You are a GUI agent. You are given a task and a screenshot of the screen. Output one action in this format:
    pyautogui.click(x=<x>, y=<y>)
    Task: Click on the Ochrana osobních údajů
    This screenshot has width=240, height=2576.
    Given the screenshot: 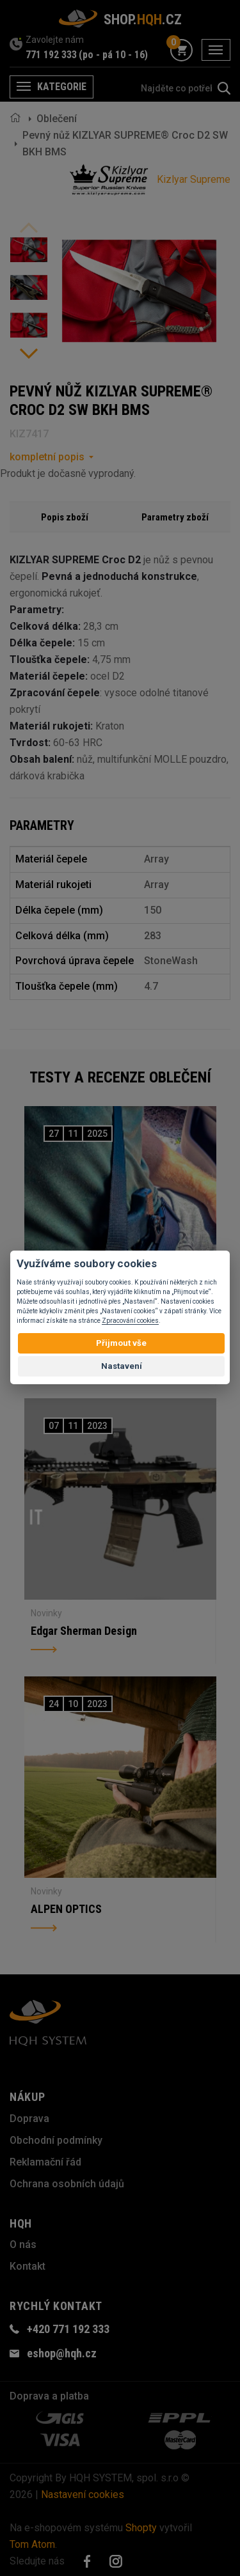 What is the action you would take?
    pyautogui.click(x=67, y=2184)
    